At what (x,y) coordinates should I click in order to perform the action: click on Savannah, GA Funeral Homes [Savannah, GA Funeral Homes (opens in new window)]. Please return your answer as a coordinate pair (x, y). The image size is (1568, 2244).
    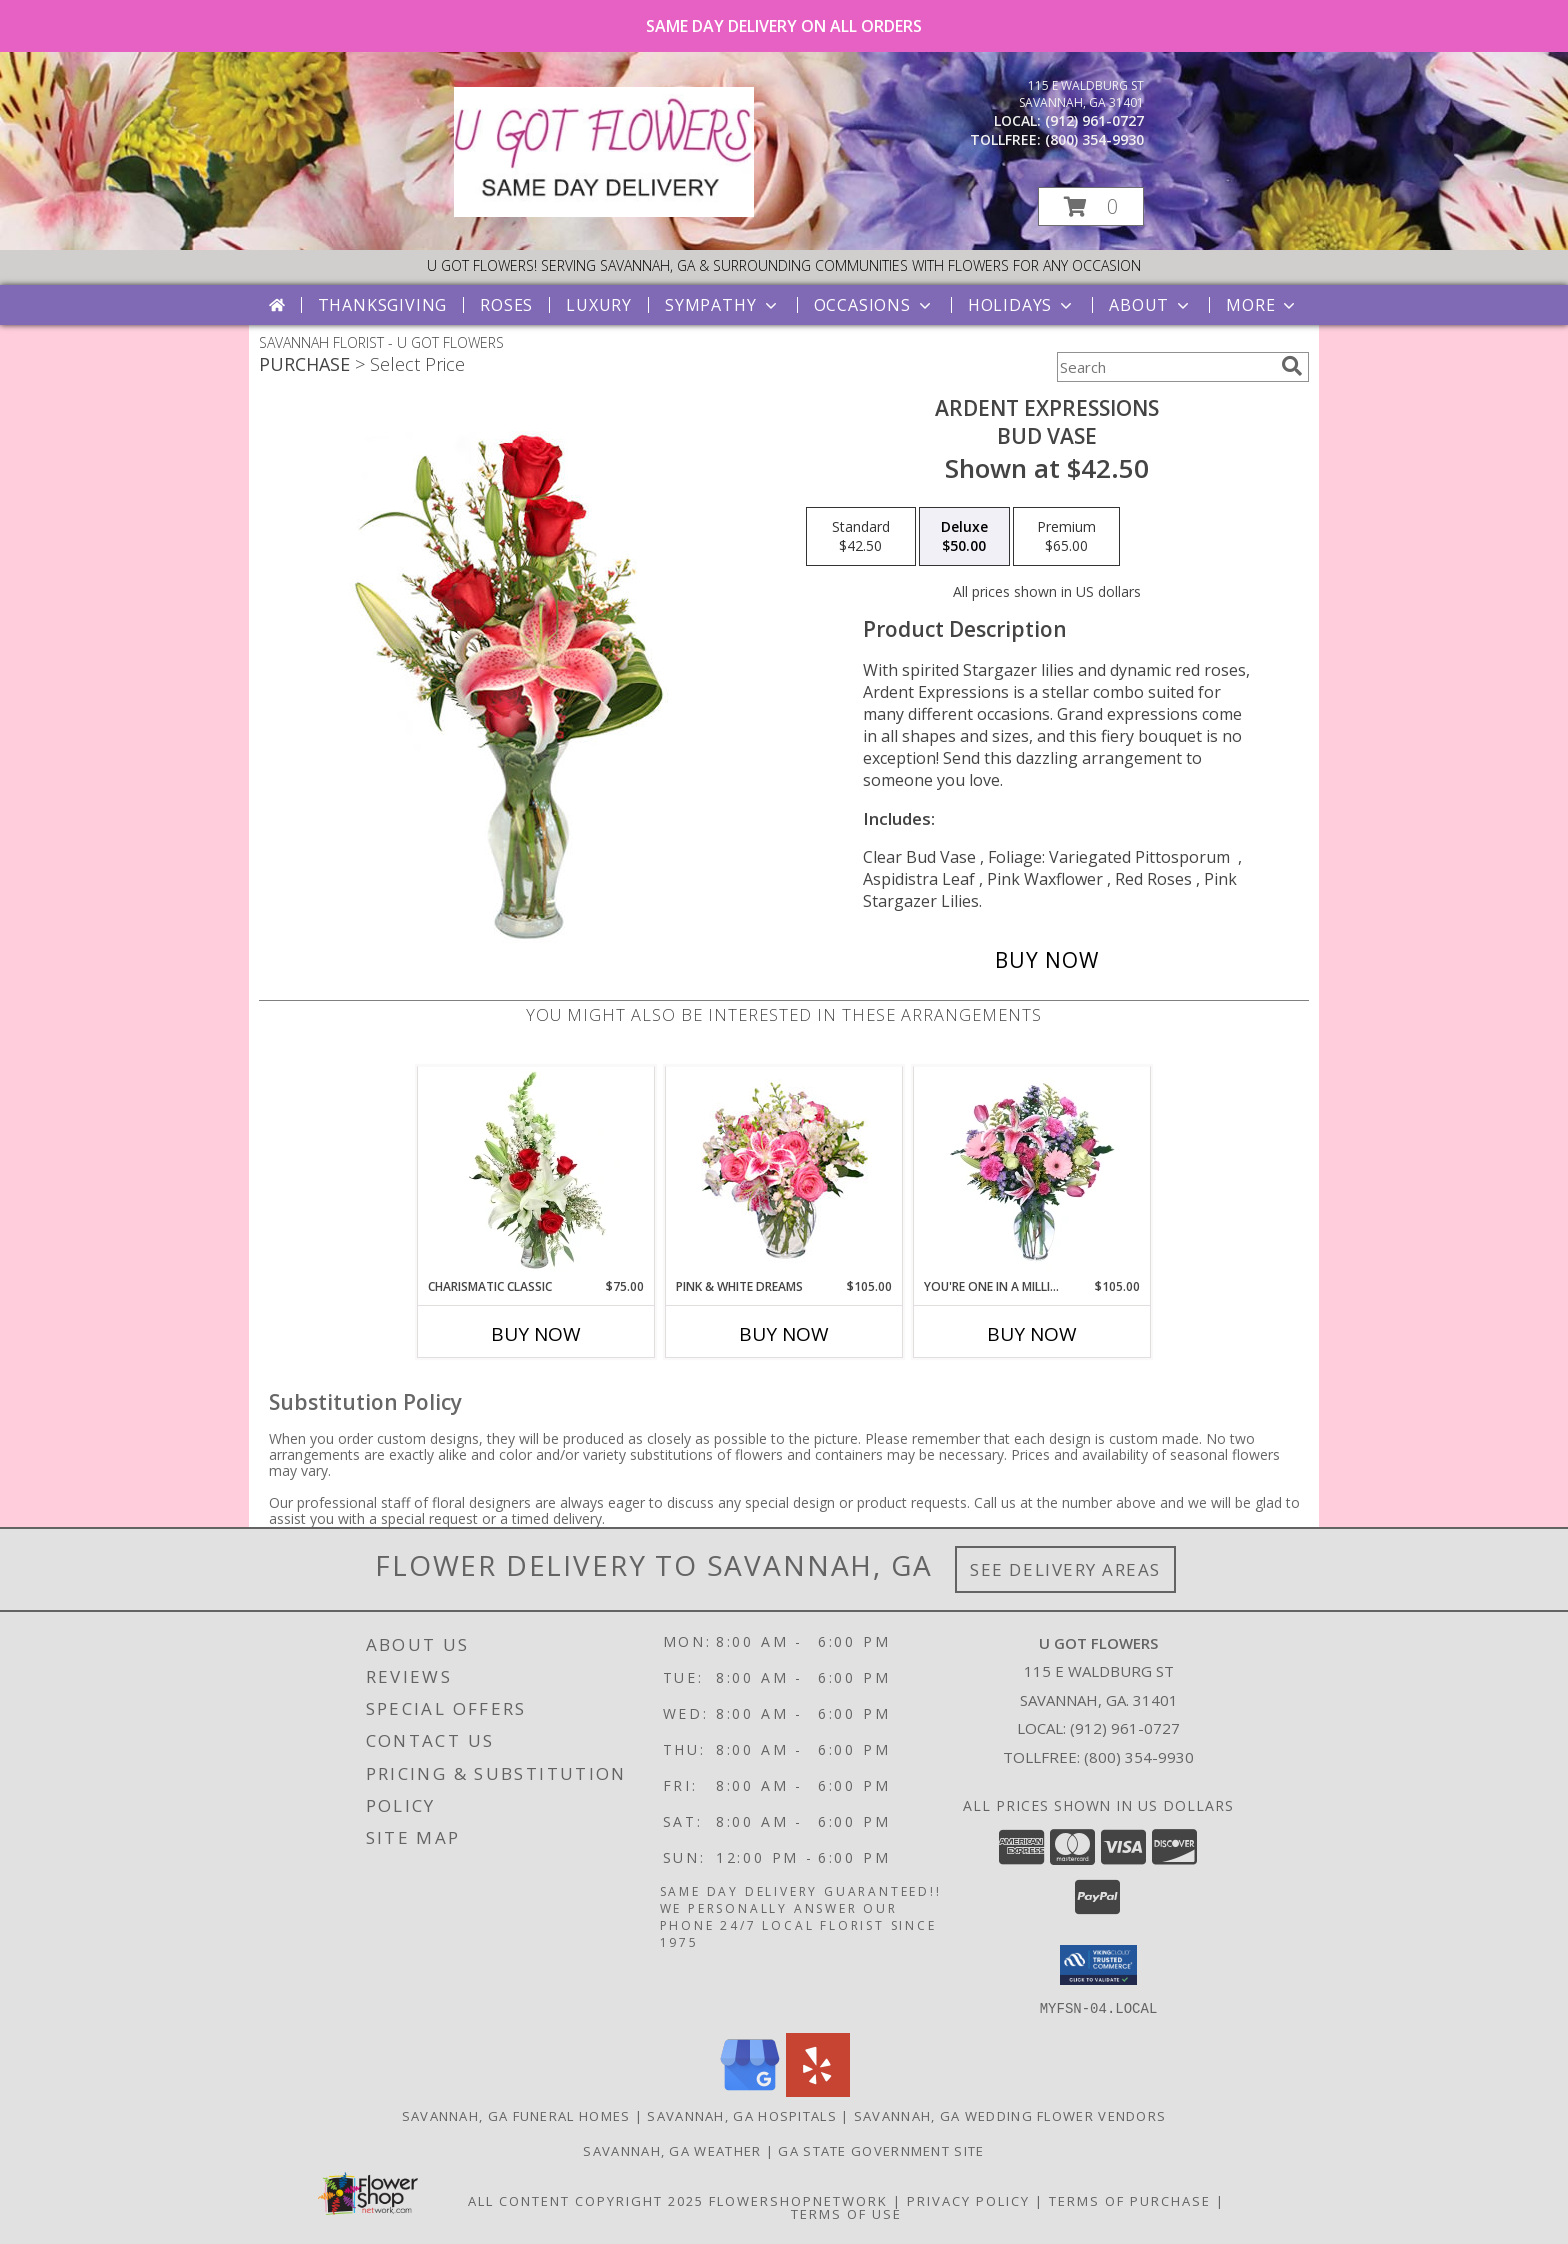
    Looking at the image, I should click on (516, 2115).